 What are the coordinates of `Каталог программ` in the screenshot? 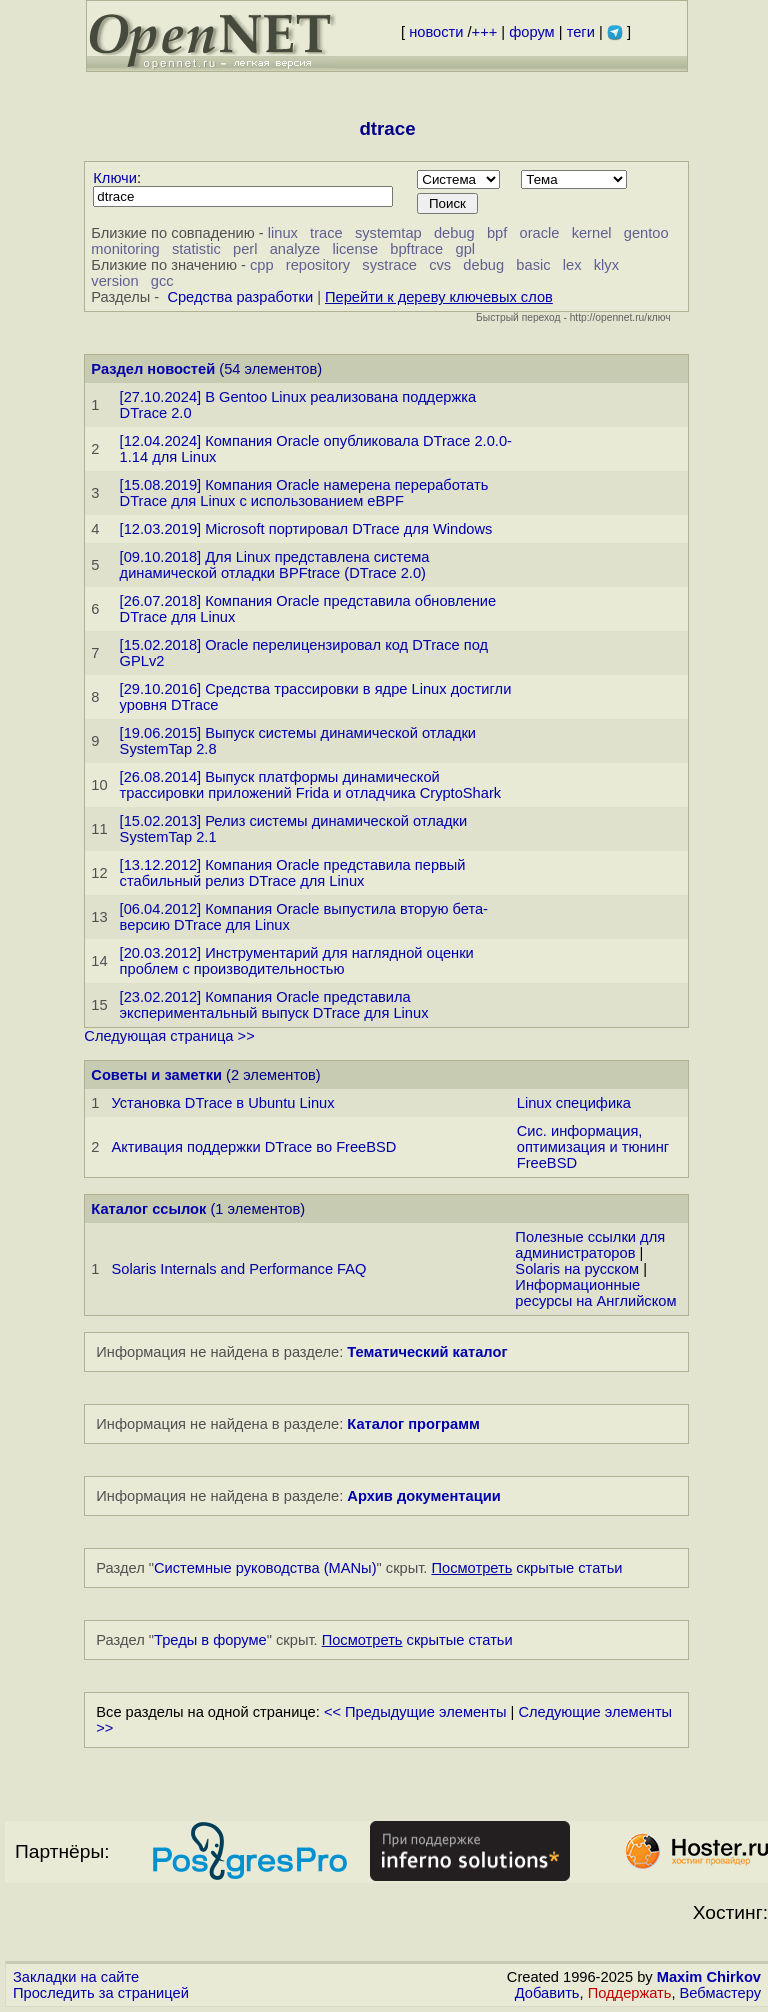 It's located at (413, 1424).